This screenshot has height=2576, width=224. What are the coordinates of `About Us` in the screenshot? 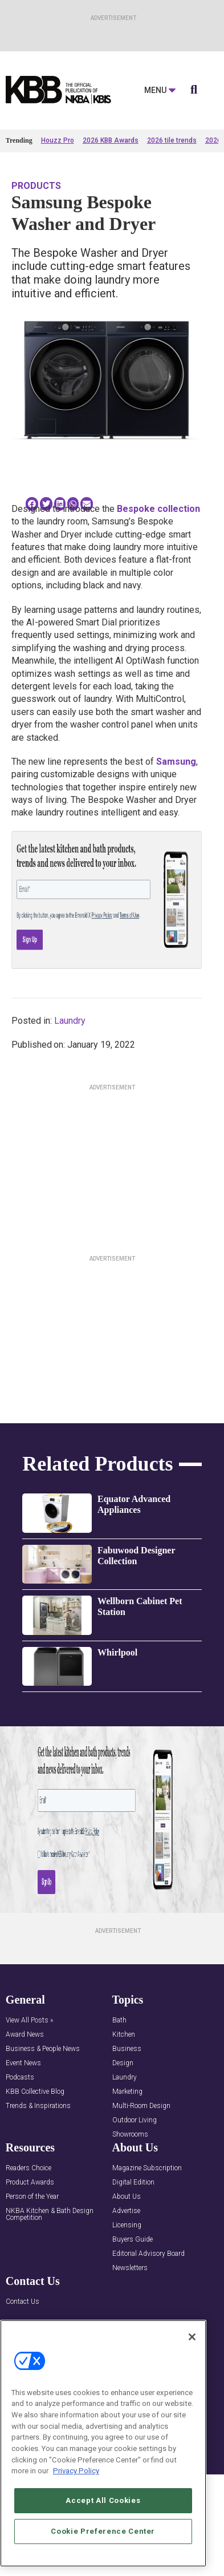 It's located at (126, 2196).